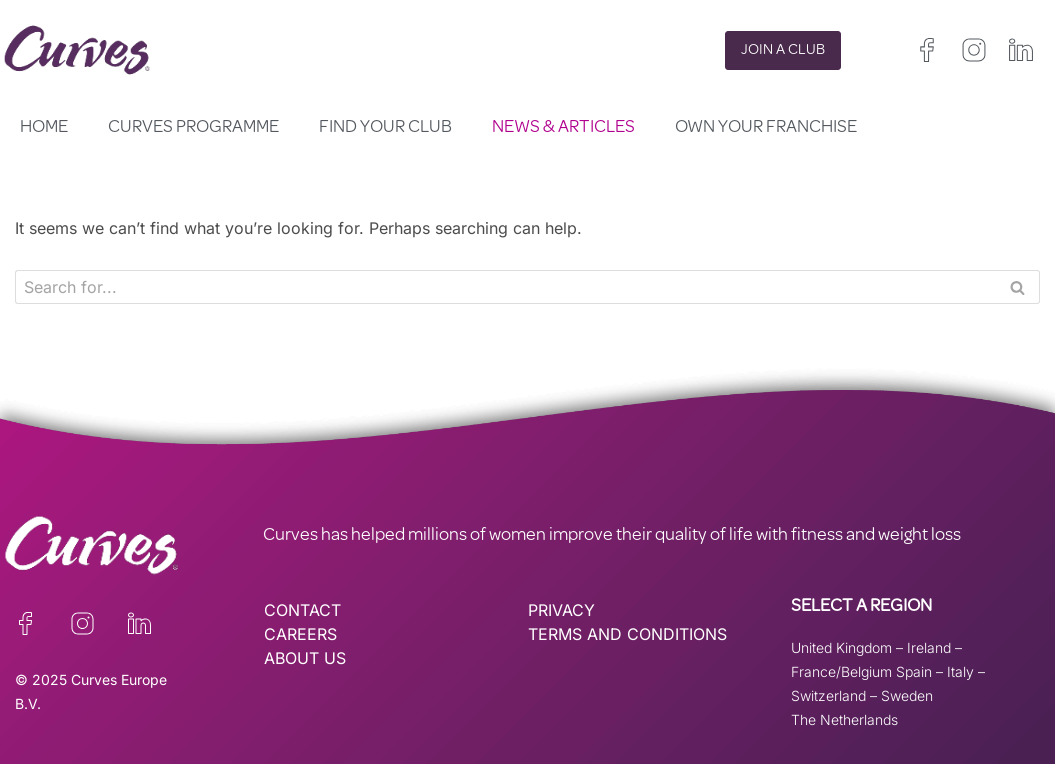 This screenshot has height=764, width=1055. I want to click on ABOUT US, so click(305, 658).